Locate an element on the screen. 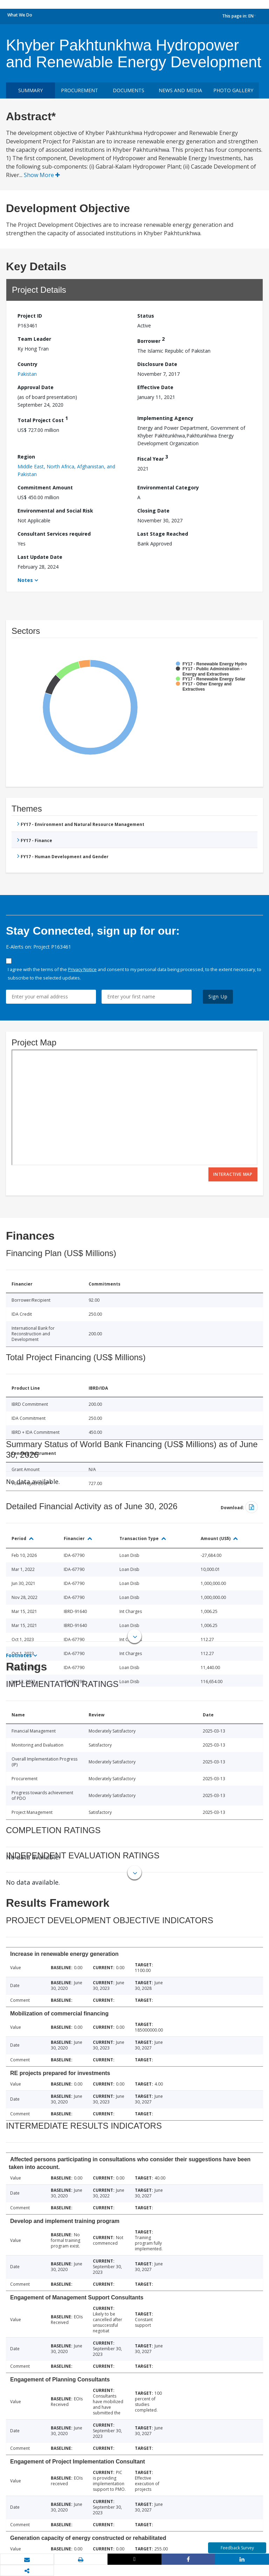 The image size is (269, 2576). Status is located at coordinates (145, 315).